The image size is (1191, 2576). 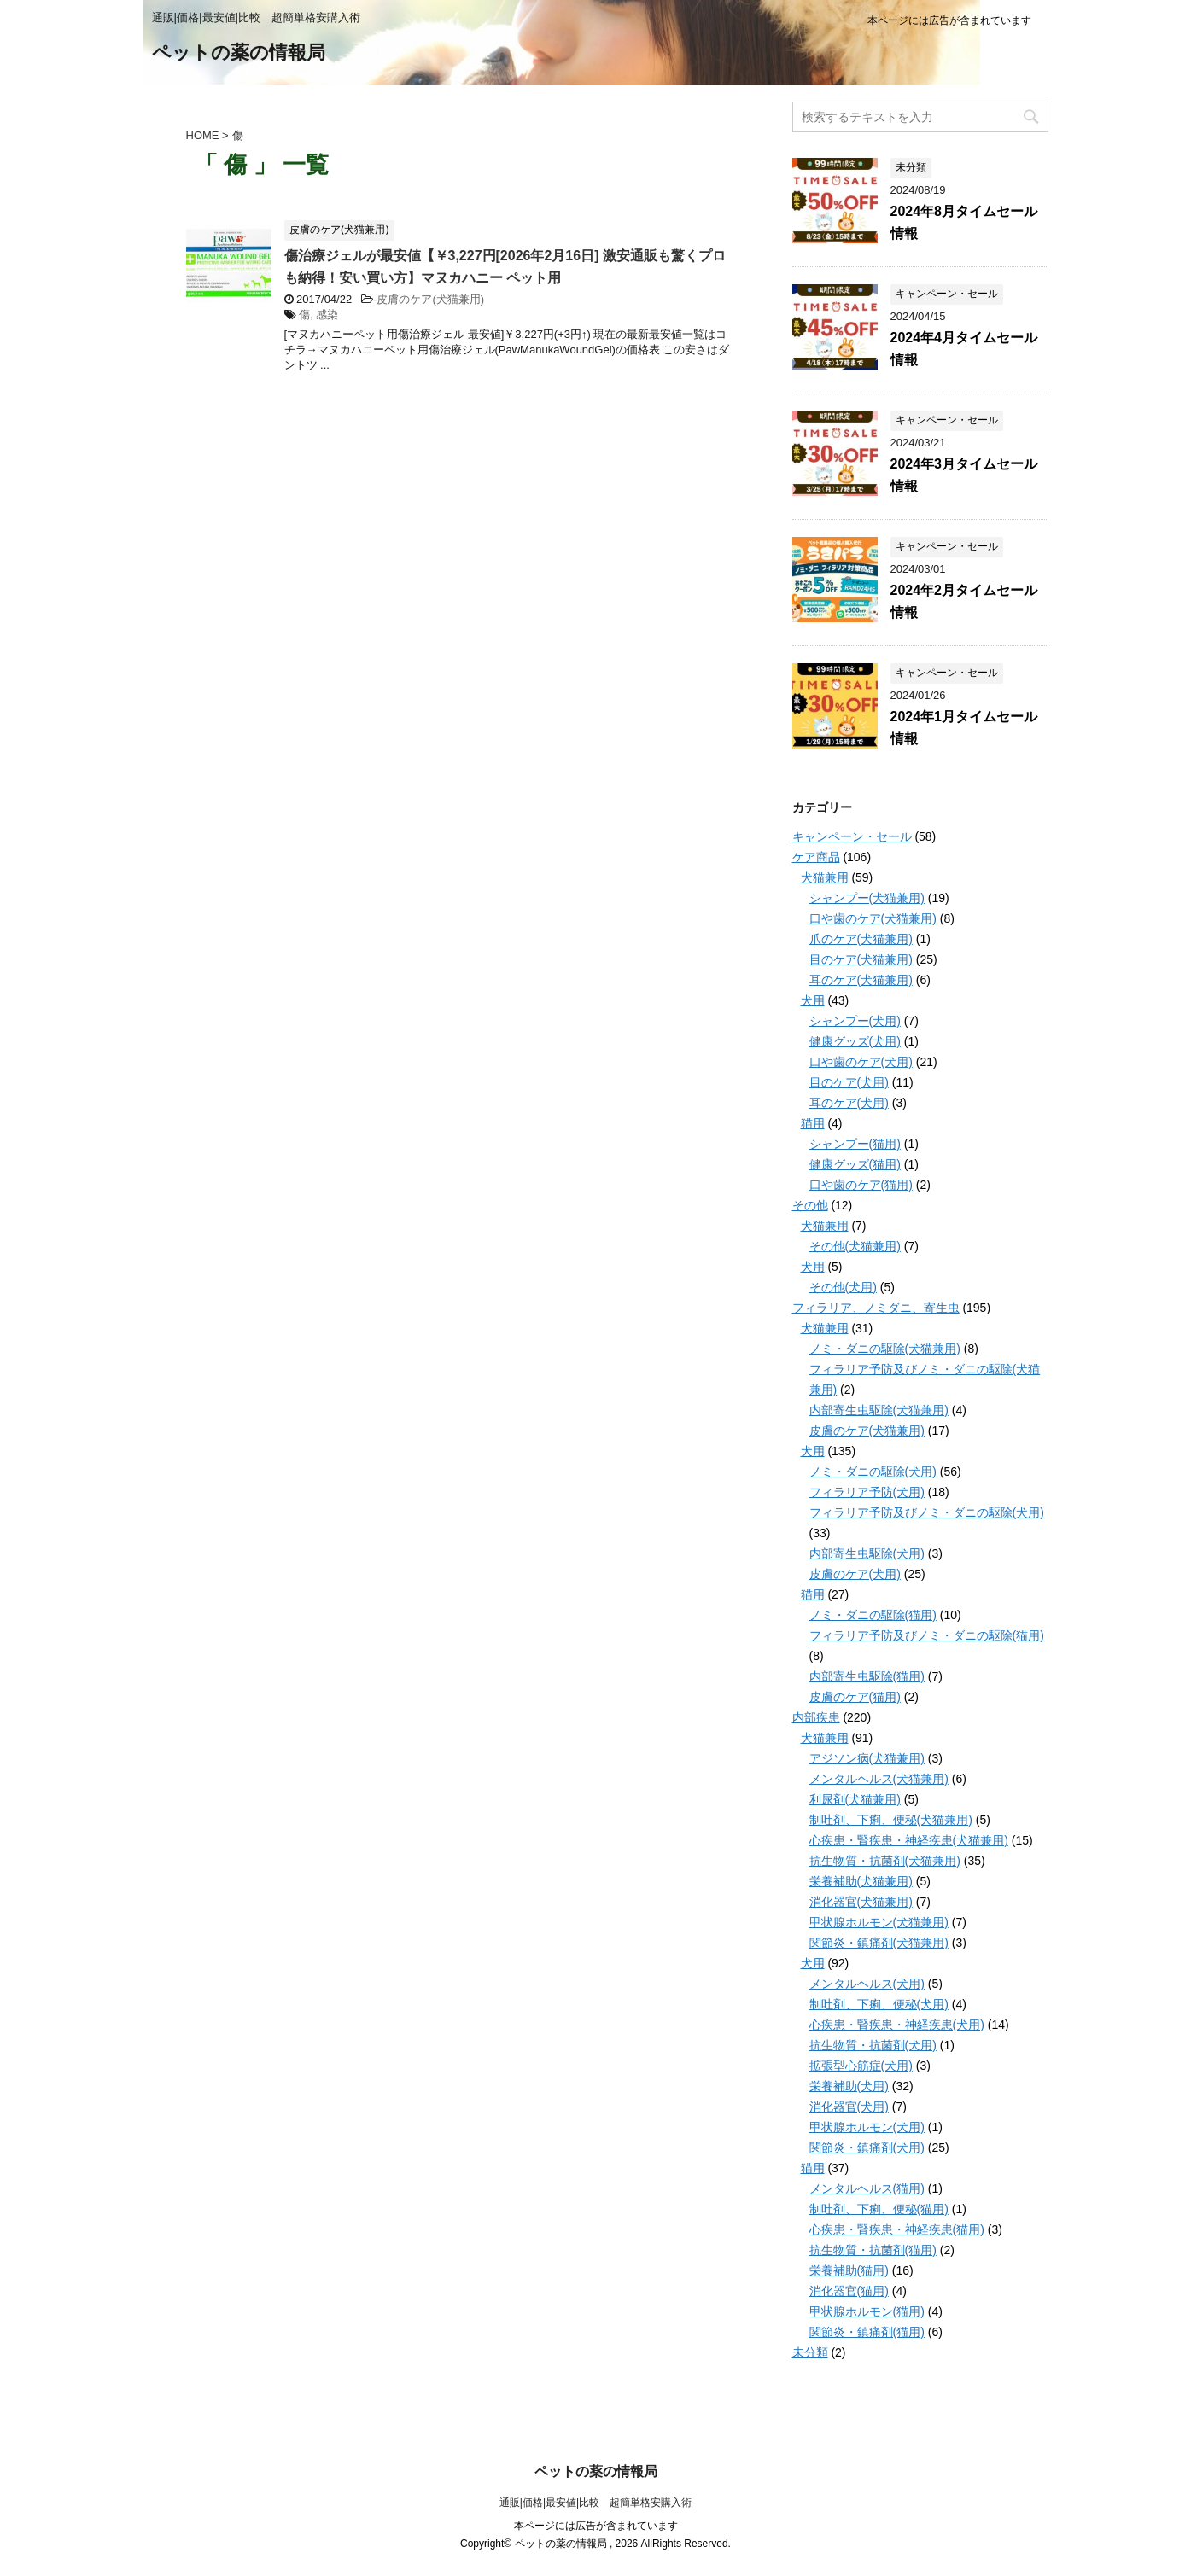 I want to click on 関節炎・鎮痛剤(犬用), so click(x=867, y=2147).